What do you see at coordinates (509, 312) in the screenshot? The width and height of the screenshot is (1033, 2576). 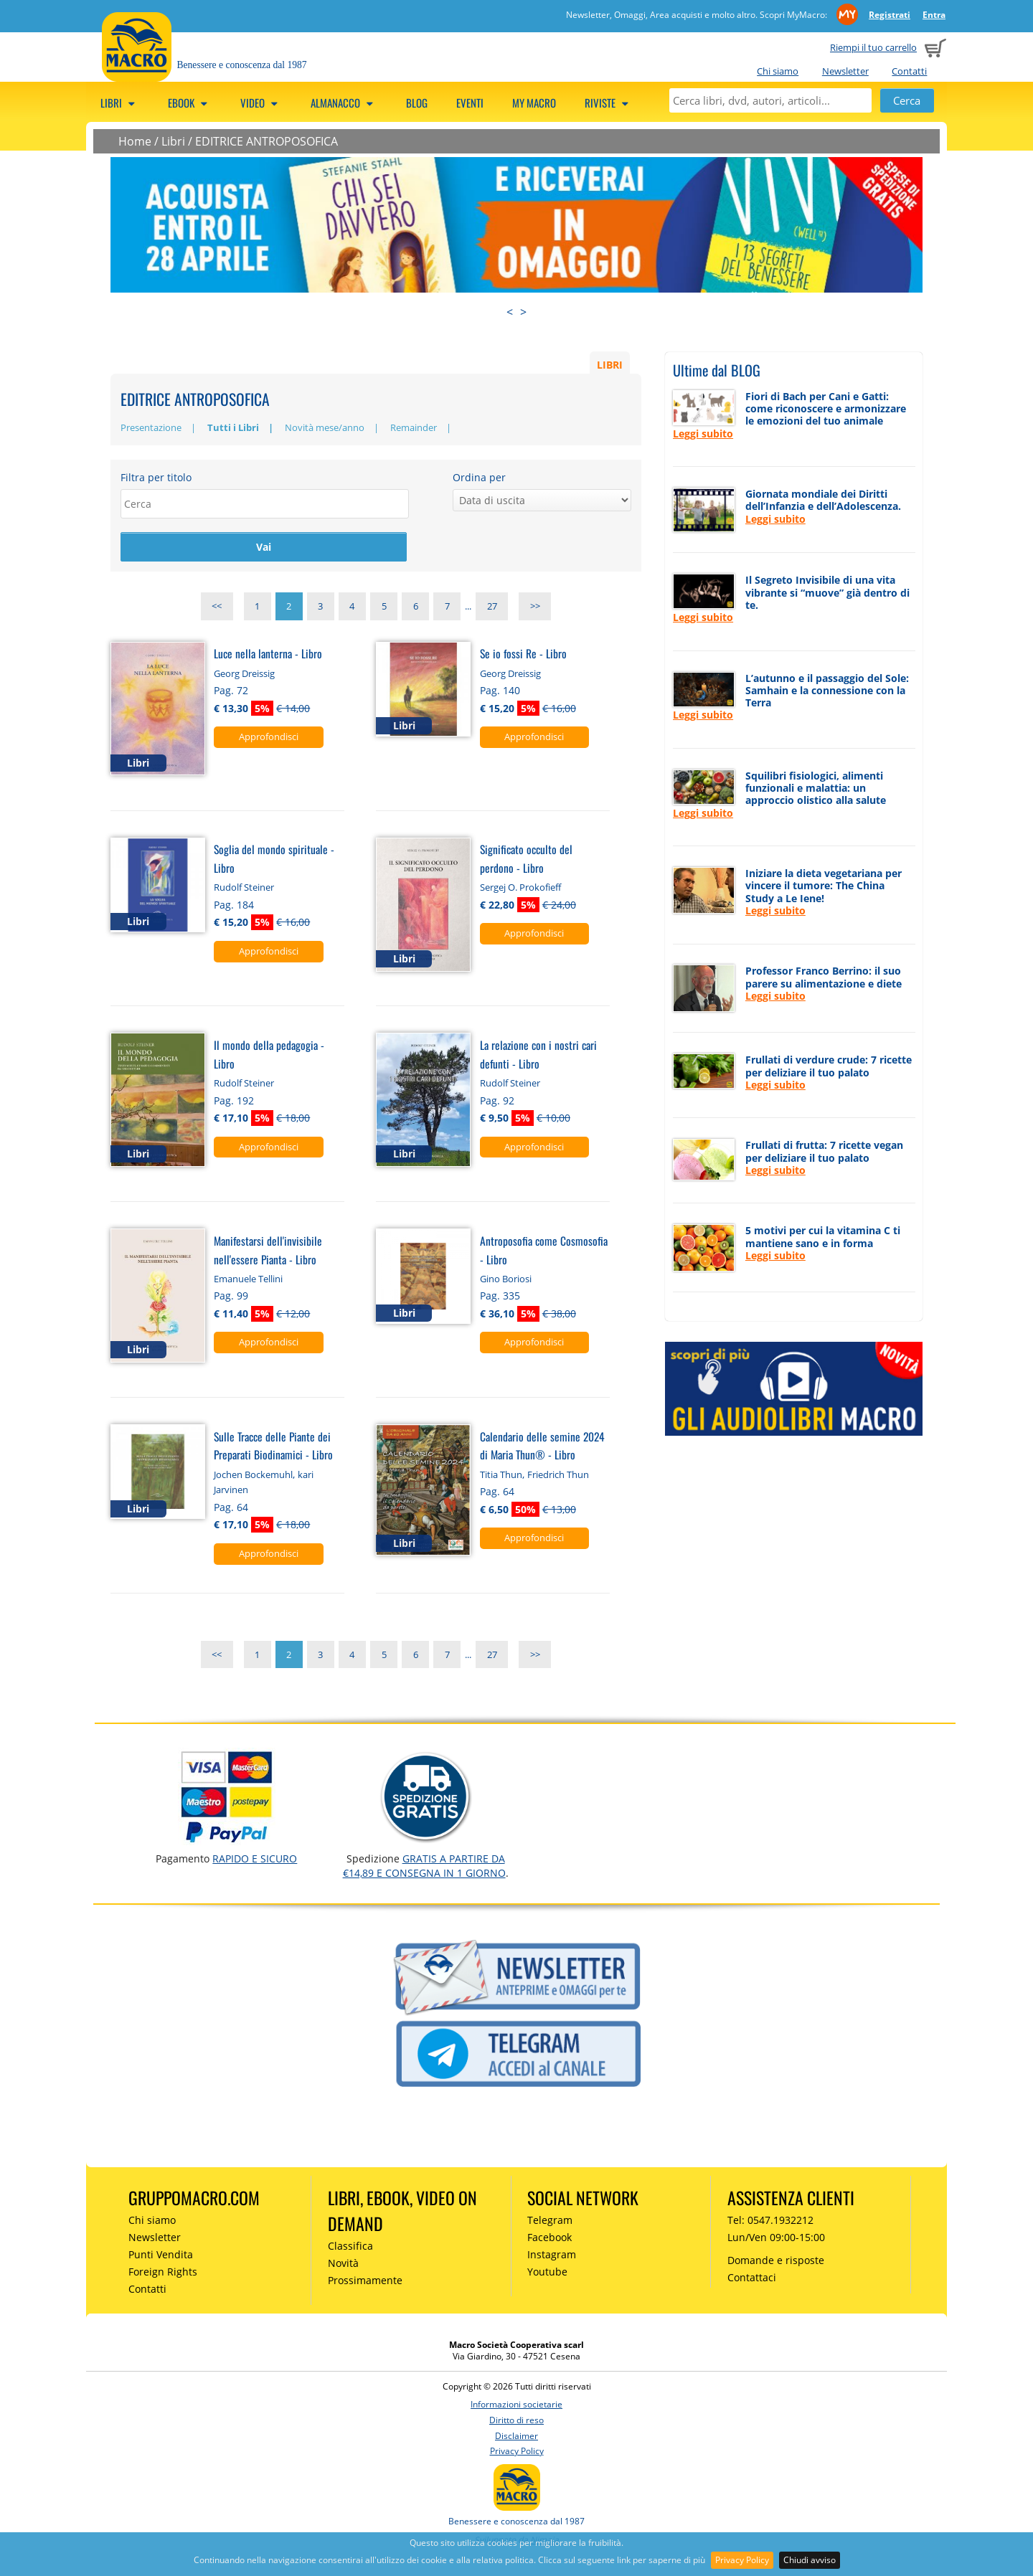 I see `< [presentation]` at bounding box center [509, 312].